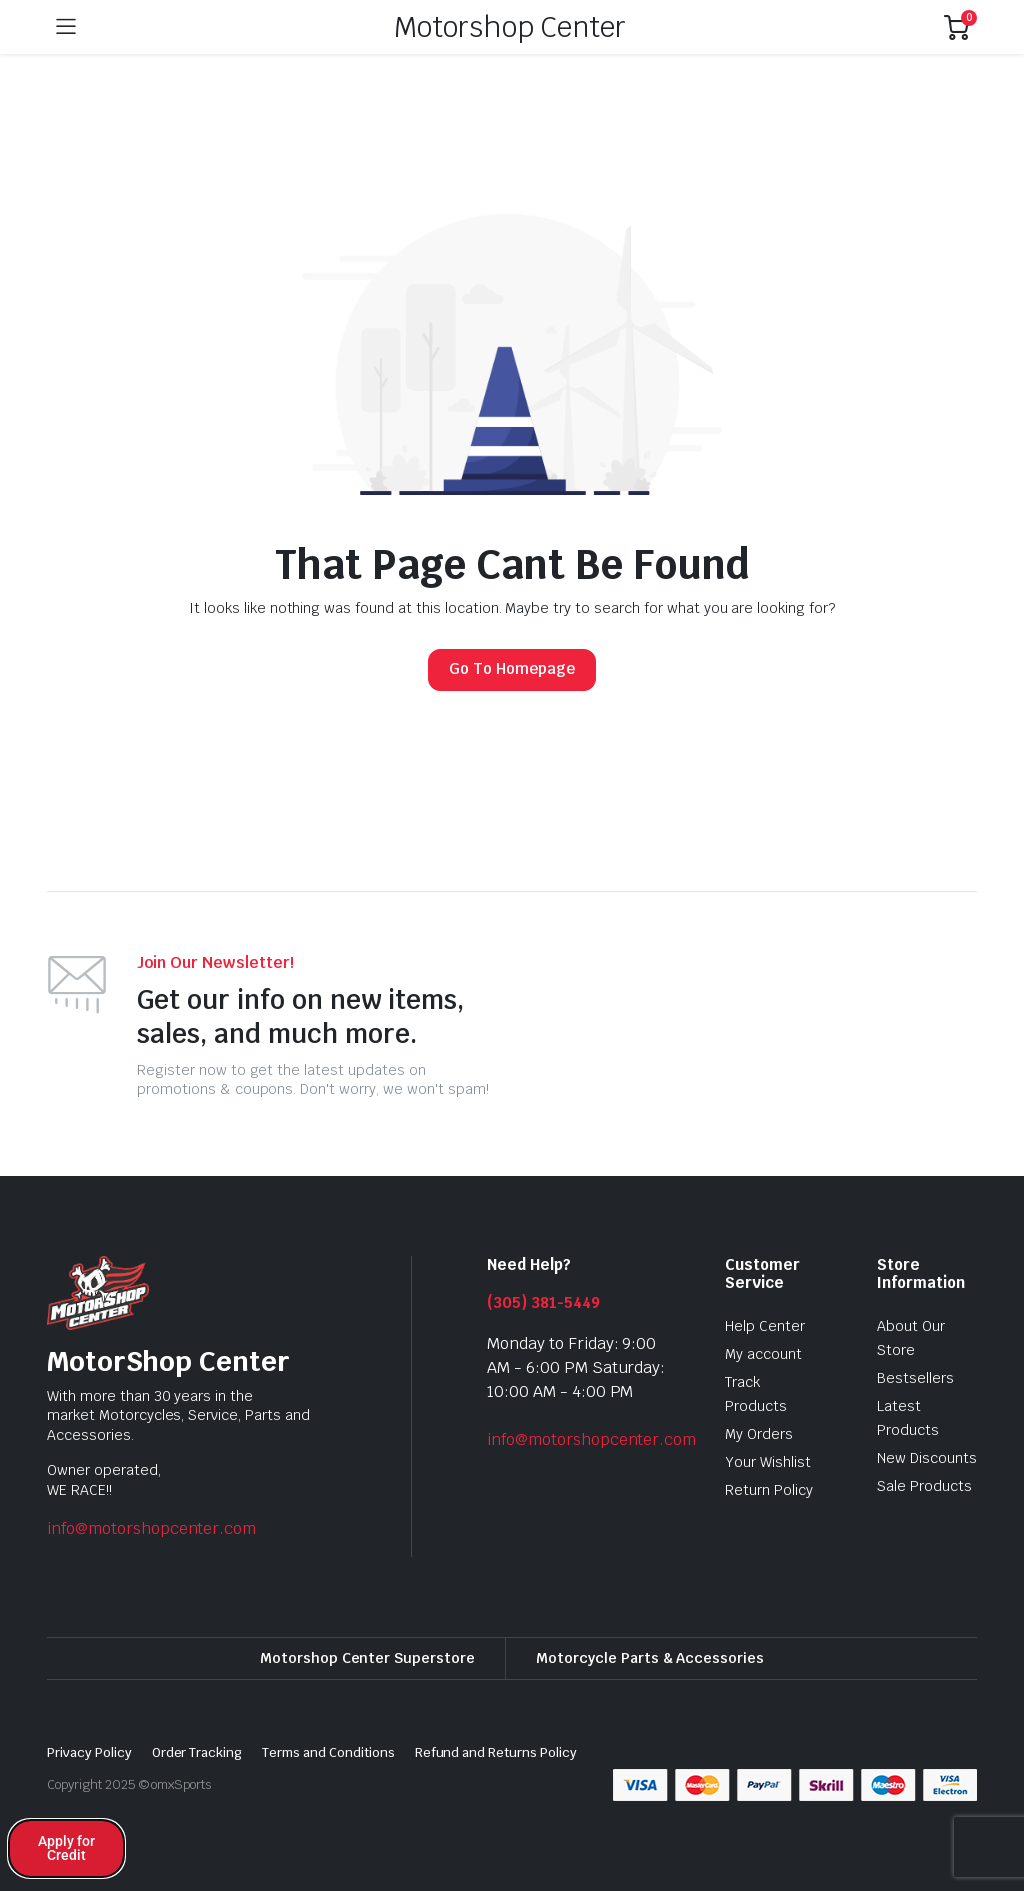  Describe the element at coordinates (924, 1486) in the screenshot. I see `Sale Products` at that location.